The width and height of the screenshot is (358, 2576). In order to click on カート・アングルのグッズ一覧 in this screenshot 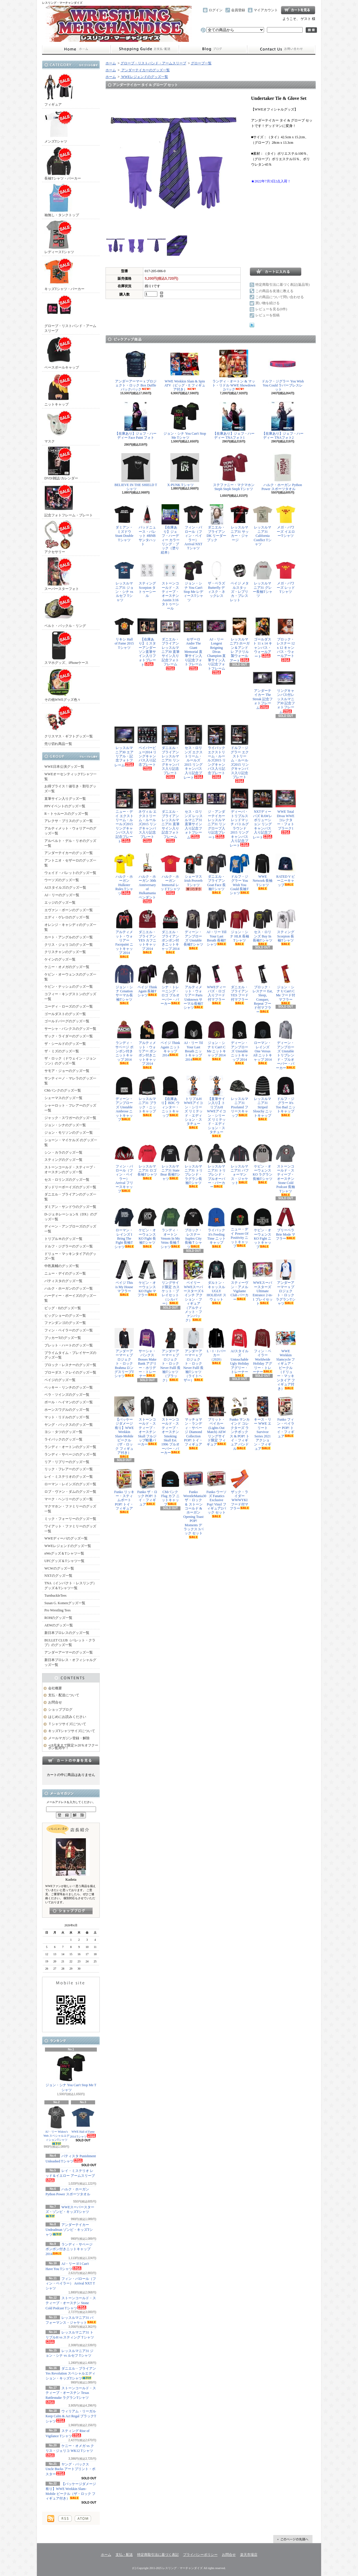, I will do `click(68, 937)`.